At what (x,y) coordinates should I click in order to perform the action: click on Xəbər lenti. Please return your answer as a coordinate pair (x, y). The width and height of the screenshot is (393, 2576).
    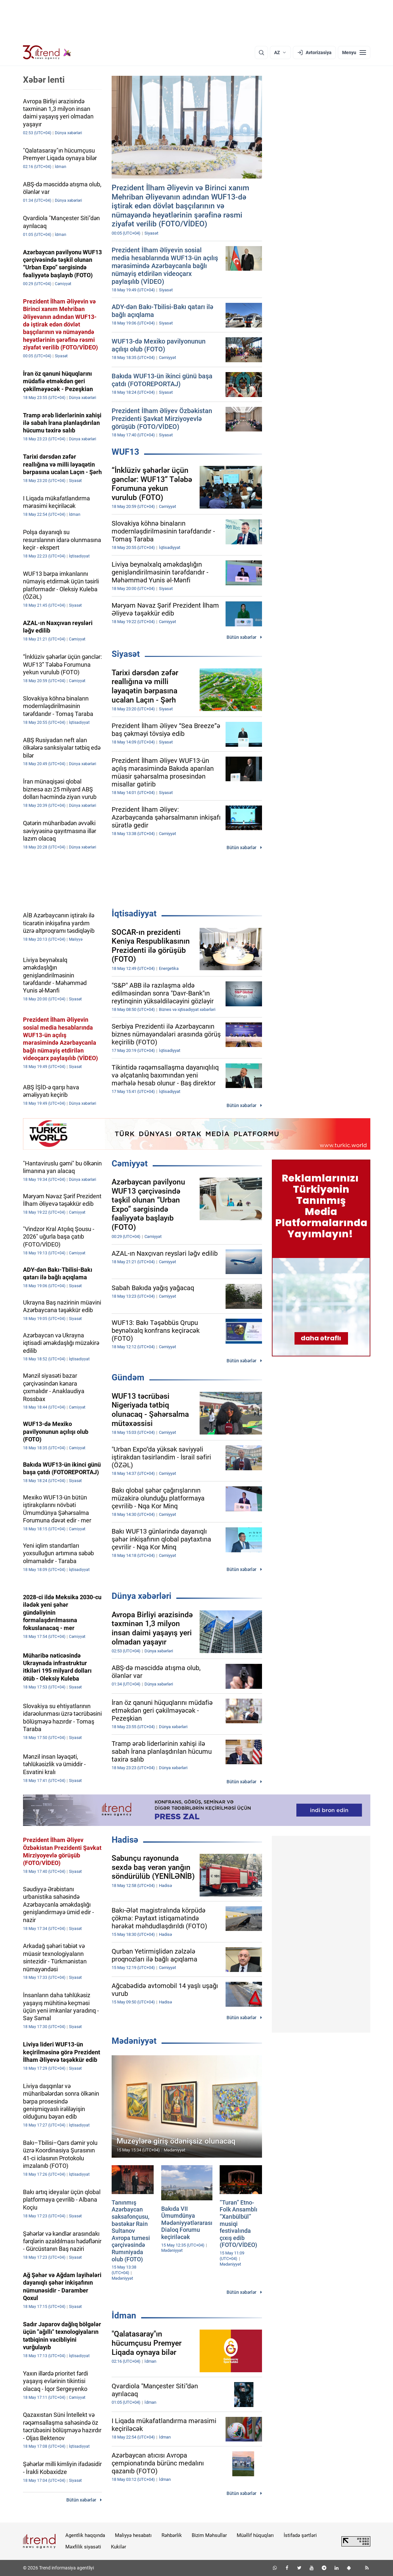
    Looking at the image, I should click on (44, 80).